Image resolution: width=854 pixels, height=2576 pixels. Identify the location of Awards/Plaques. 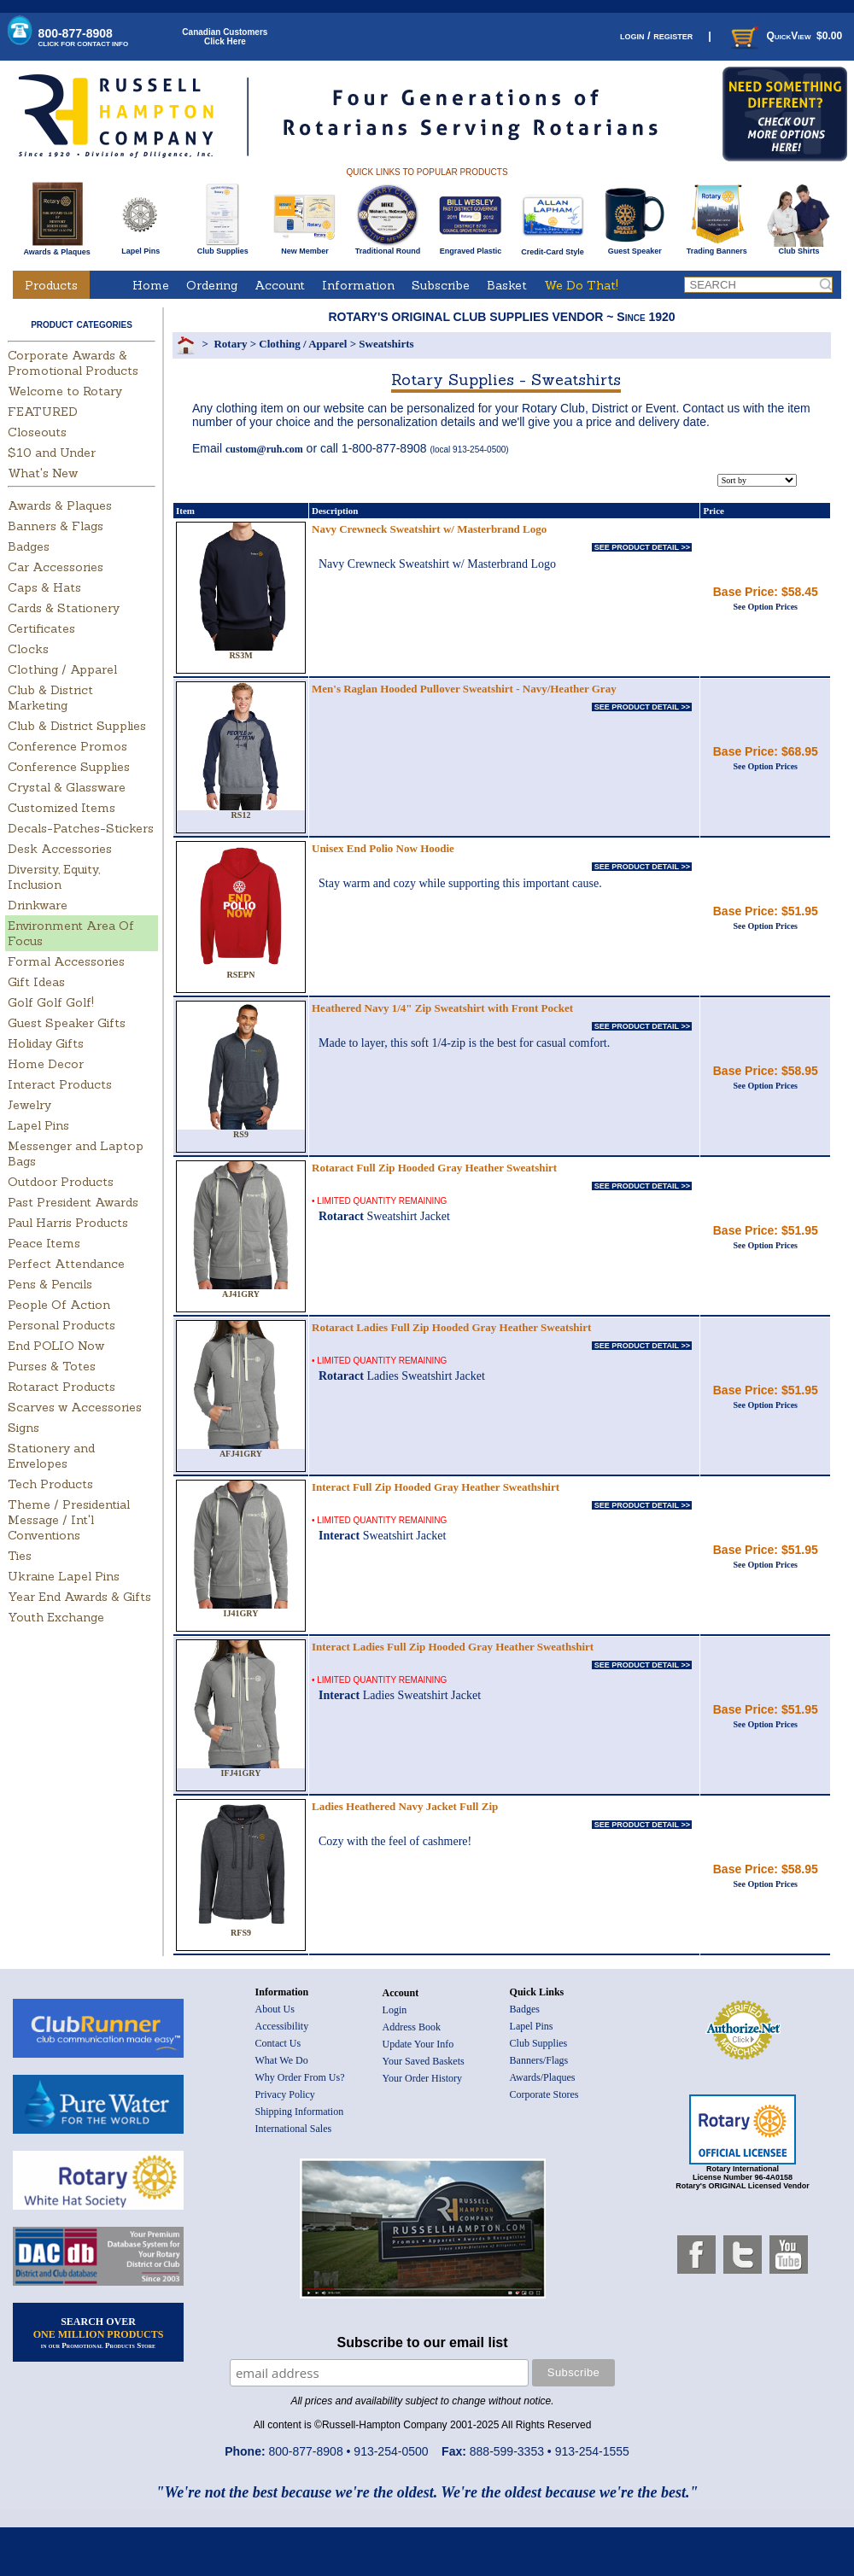
(543, 2077).